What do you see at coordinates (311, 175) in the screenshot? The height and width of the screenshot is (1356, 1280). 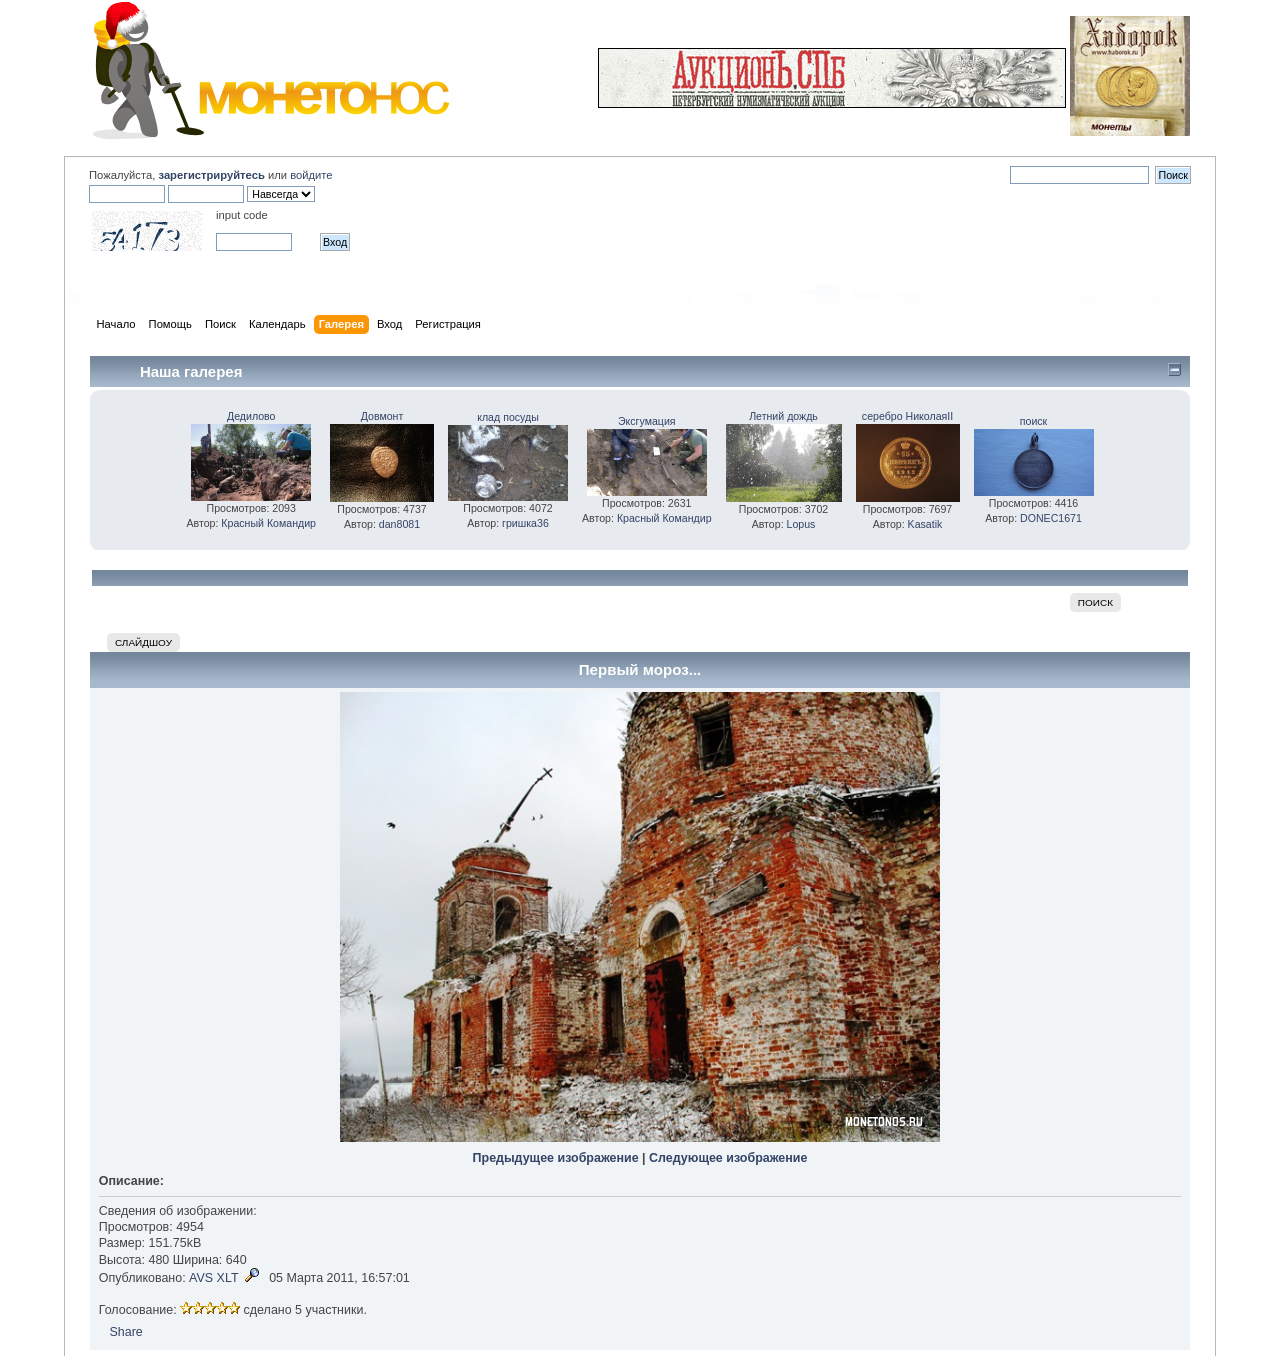 I see `войдите` at bounding box center [311, 175].